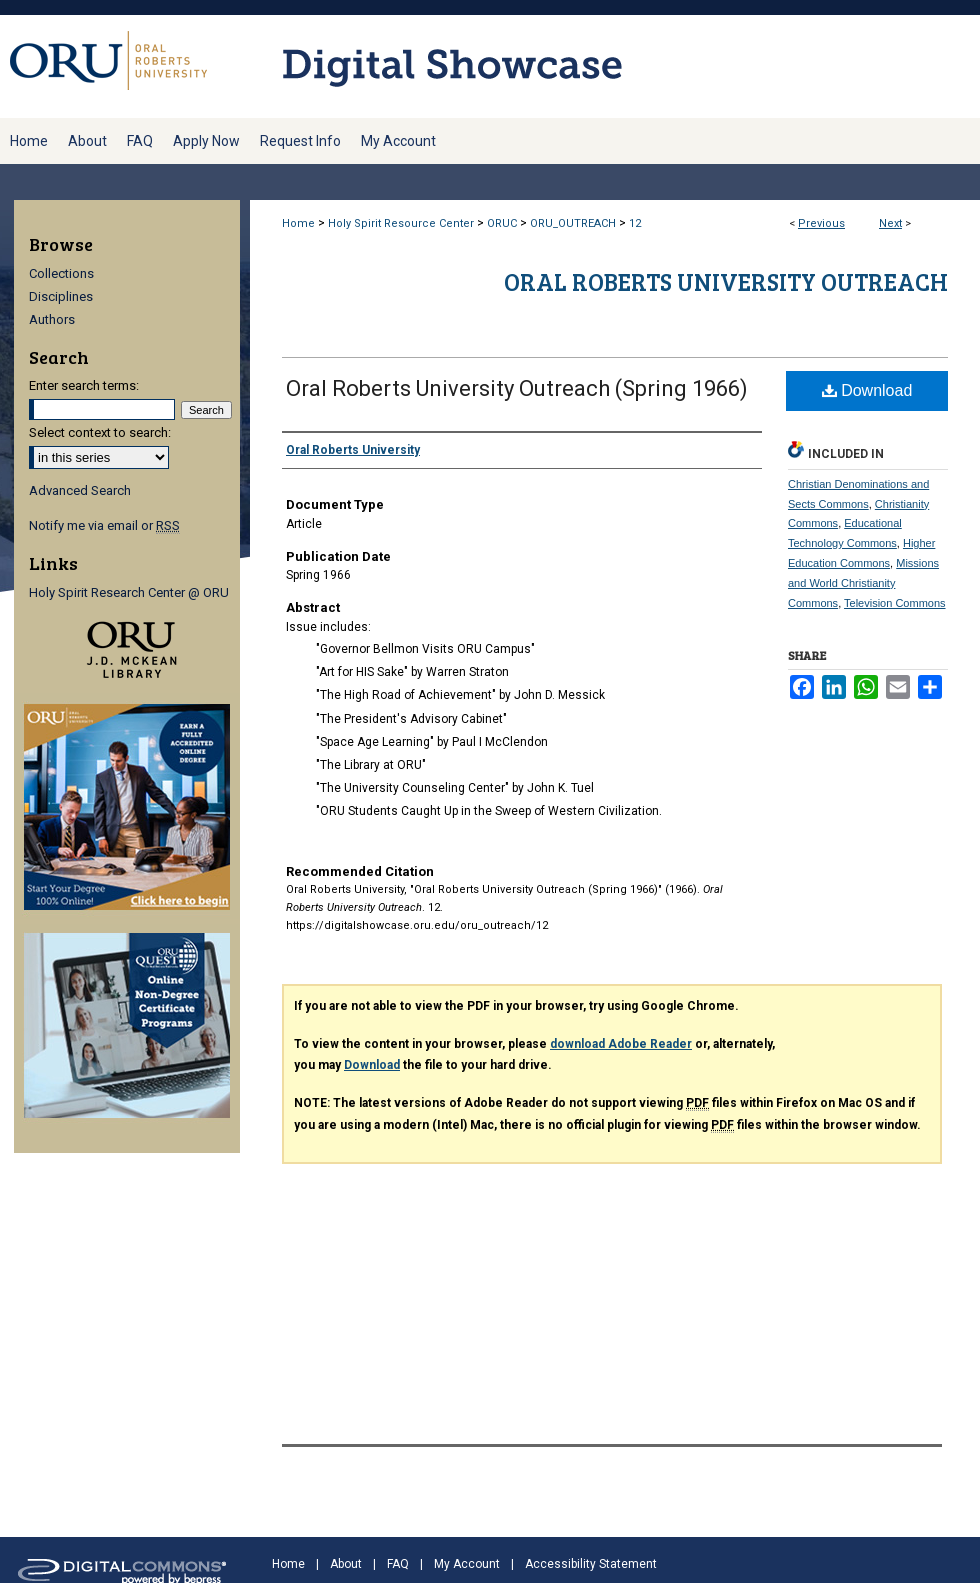 Image resolution: width=980 pixels, height=1583 pixels. Describe the element at coordinates (726, 281) in the screenshot. I see `Oral Roberts University Outreach` at that location.